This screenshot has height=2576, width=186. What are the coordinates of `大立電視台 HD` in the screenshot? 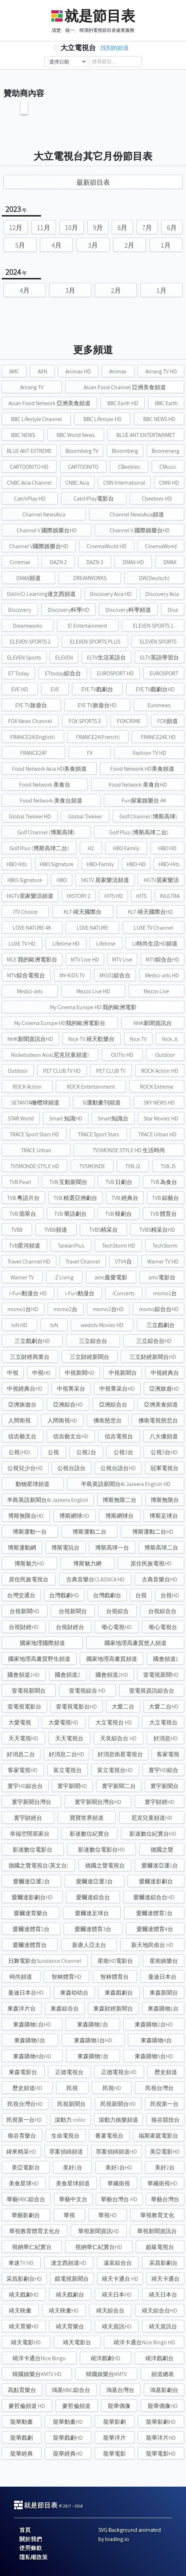 It's located at (113, 1722).